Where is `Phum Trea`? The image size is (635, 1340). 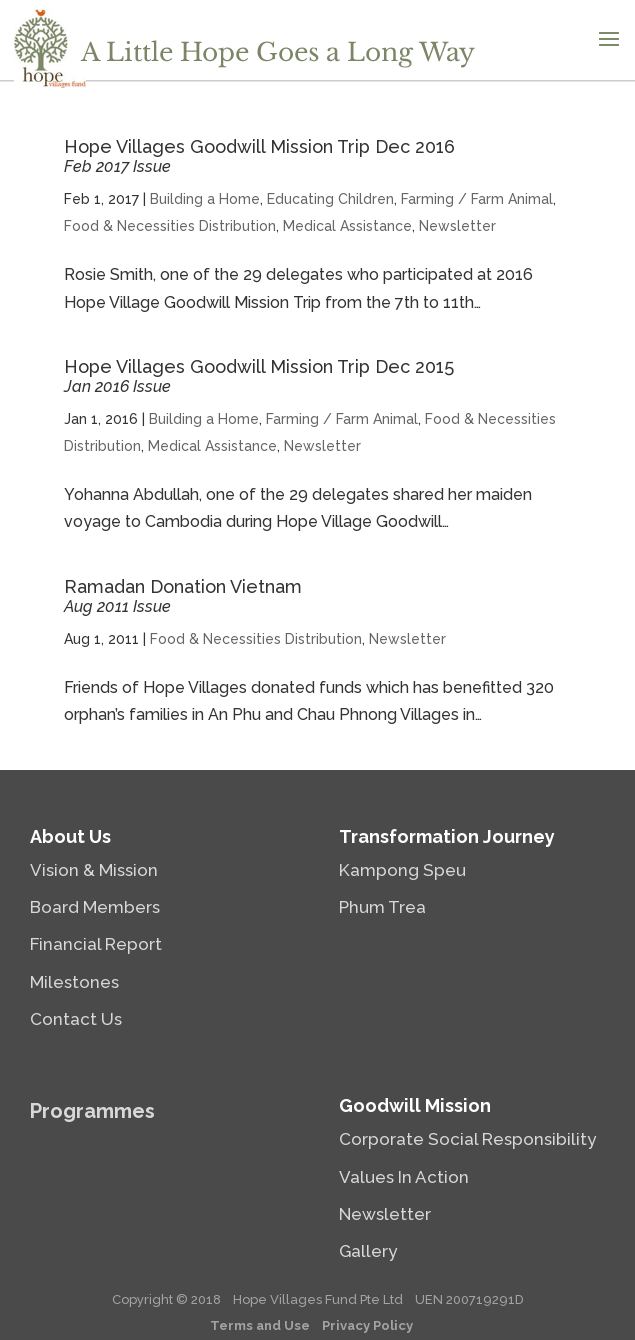
Phum Trea is located at coordinates (382, 907).